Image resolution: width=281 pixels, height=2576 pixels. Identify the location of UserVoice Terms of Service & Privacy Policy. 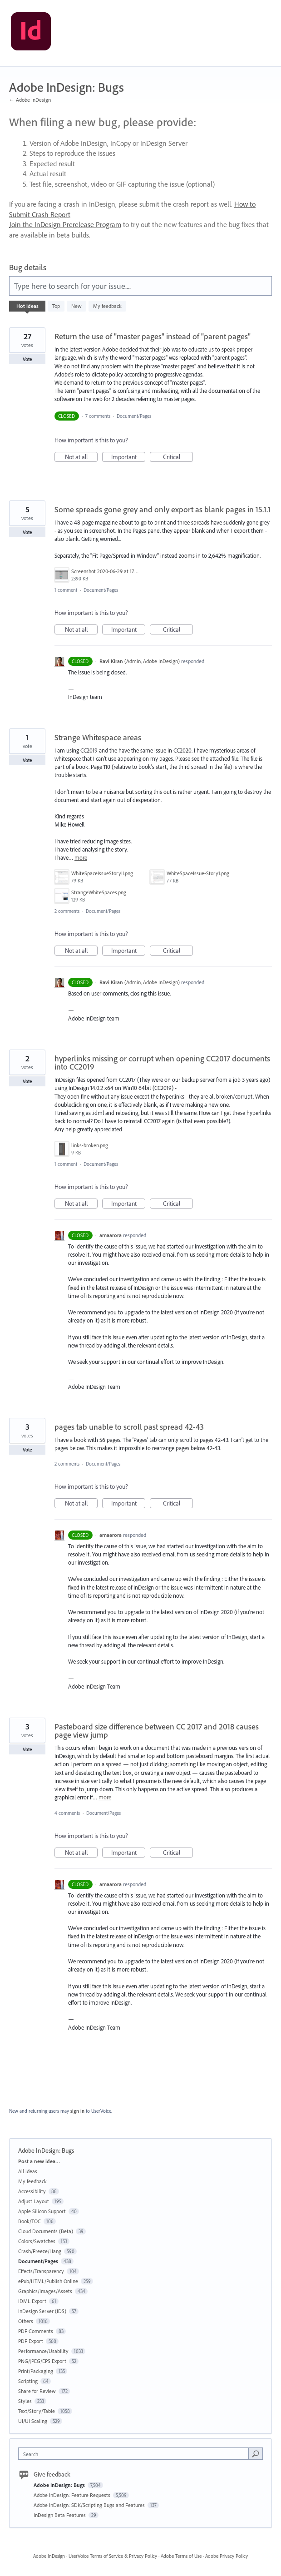
(113, 2556).